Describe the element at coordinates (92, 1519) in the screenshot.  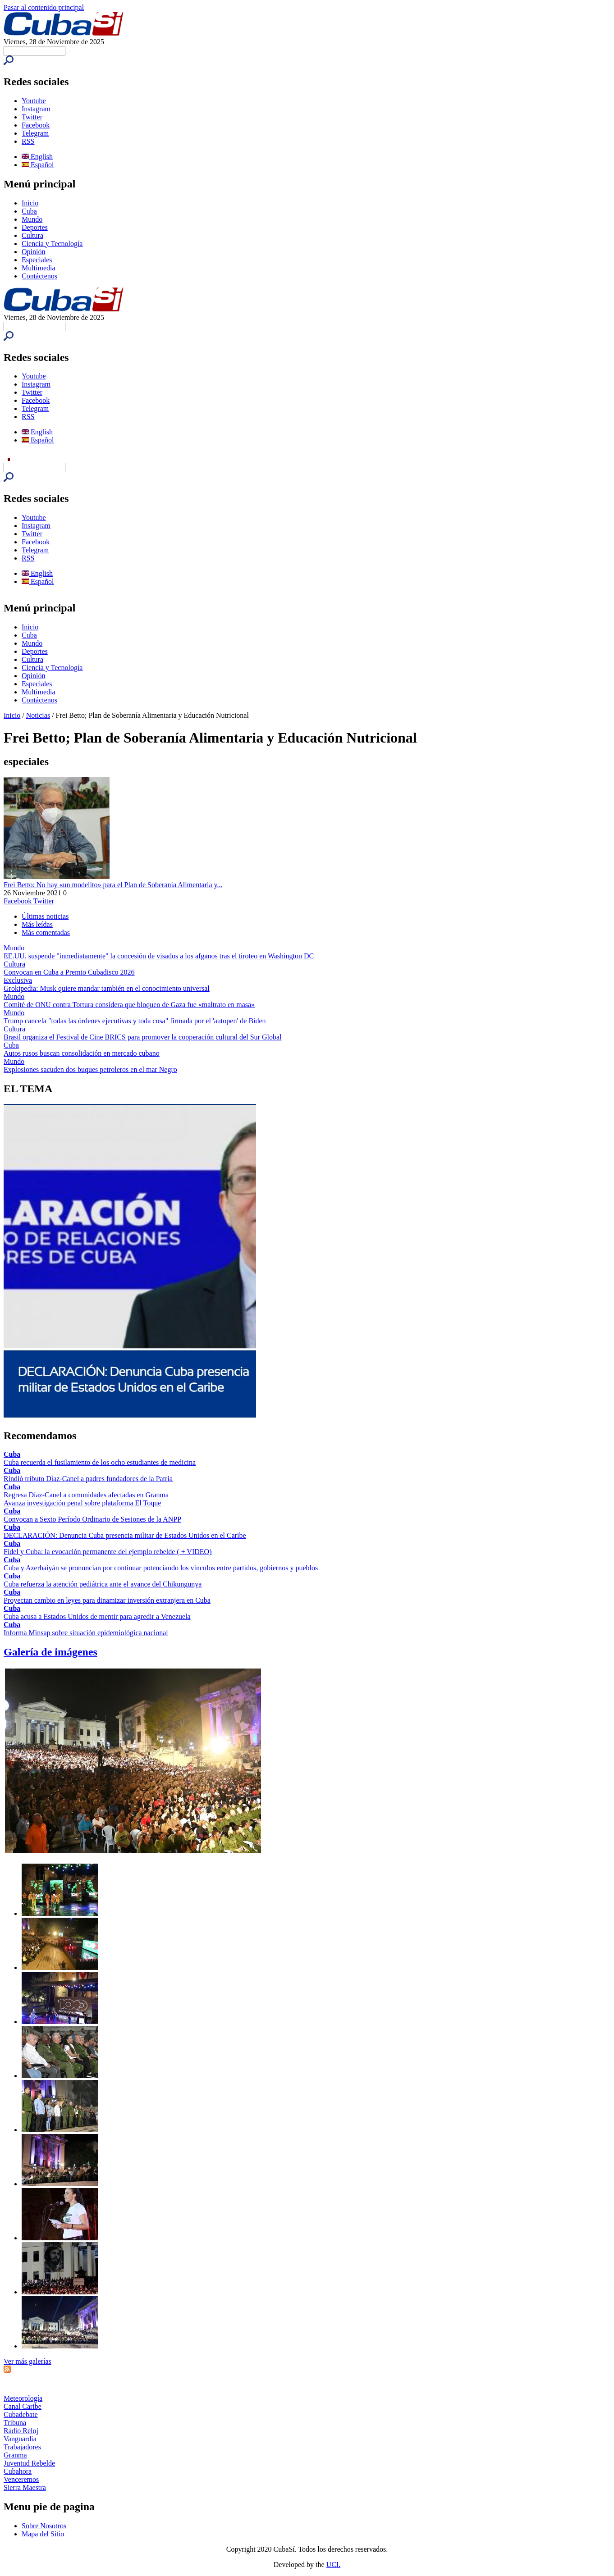
I see `Convocan a Sexto Período Ordinario de Sesiones de la ANPP` at that location.